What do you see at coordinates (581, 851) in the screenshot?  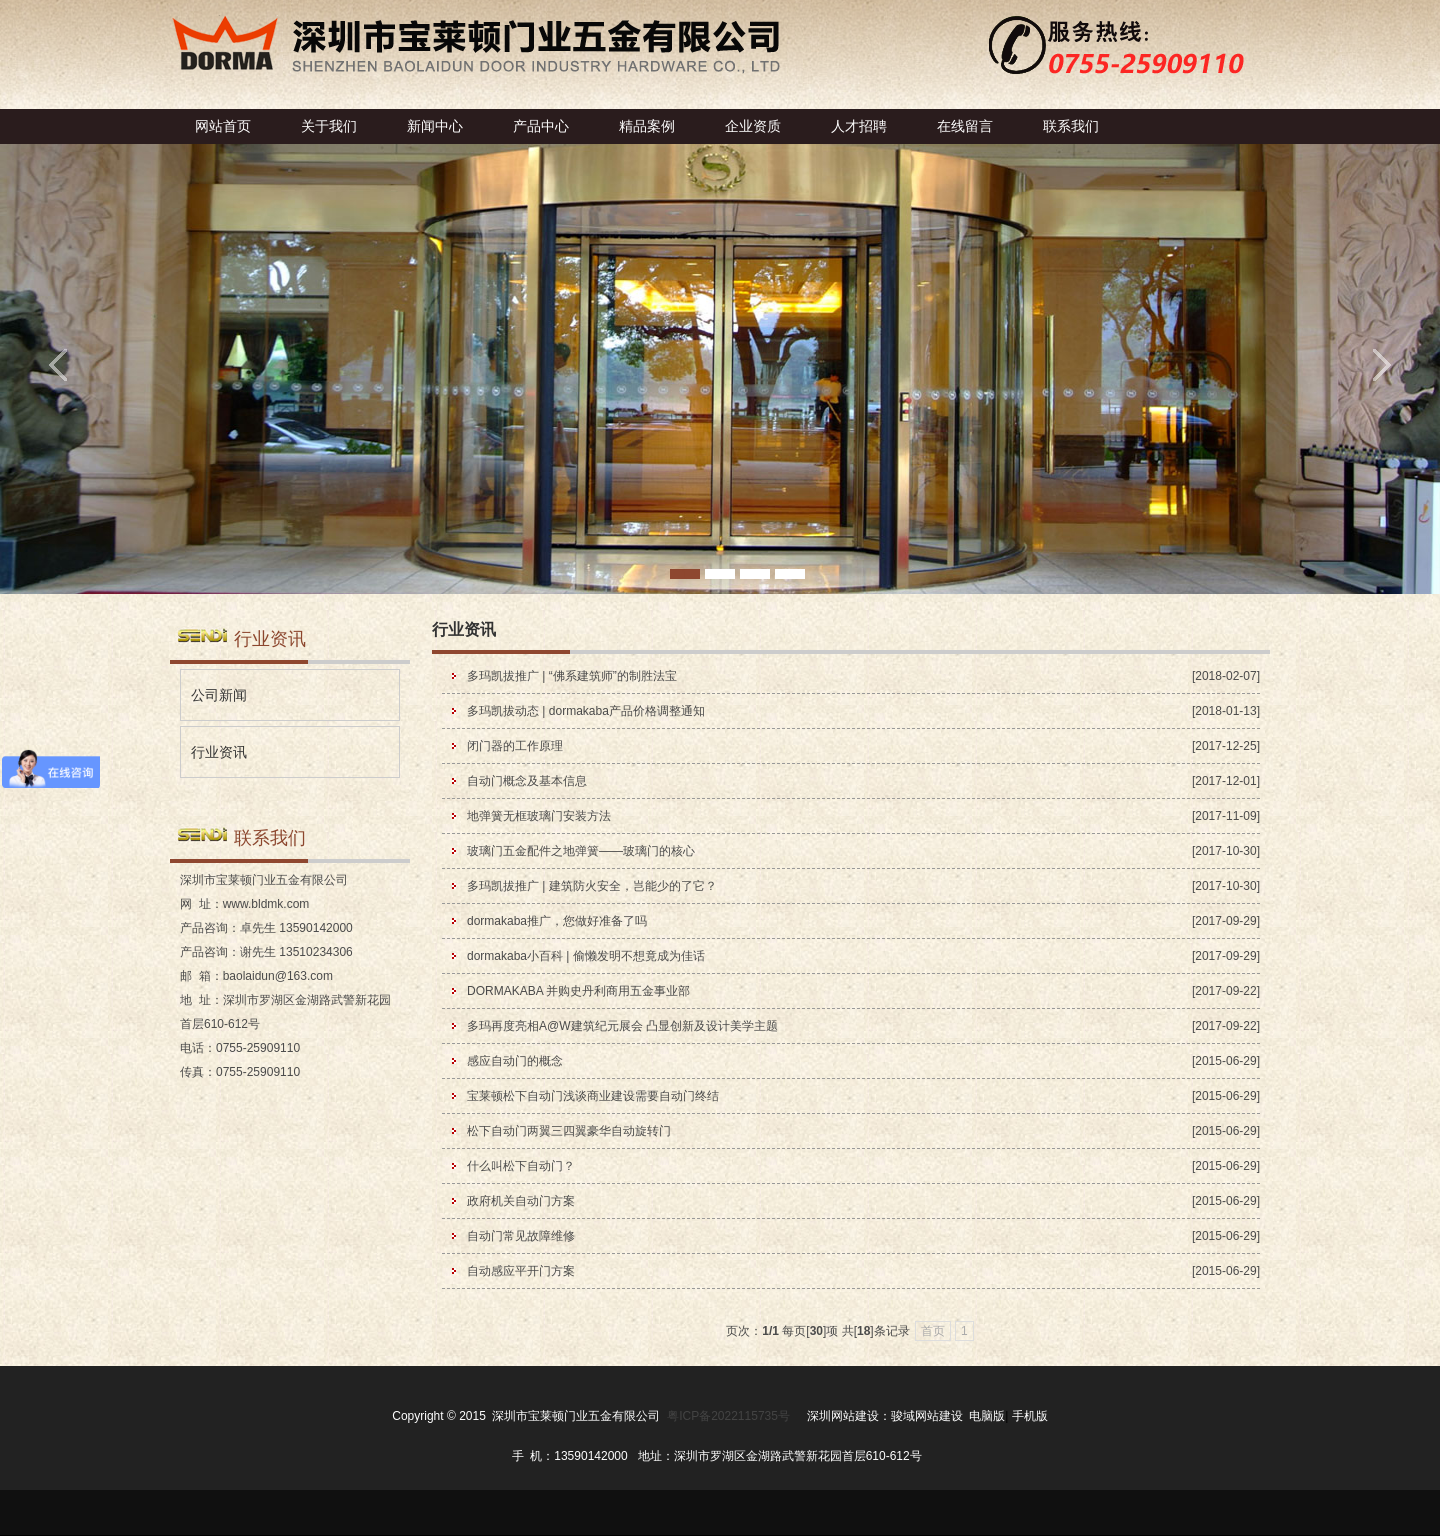 I see `玻璃门五金配件之地弹簧——玻璃门的核心` at bounding box center [581, 851].